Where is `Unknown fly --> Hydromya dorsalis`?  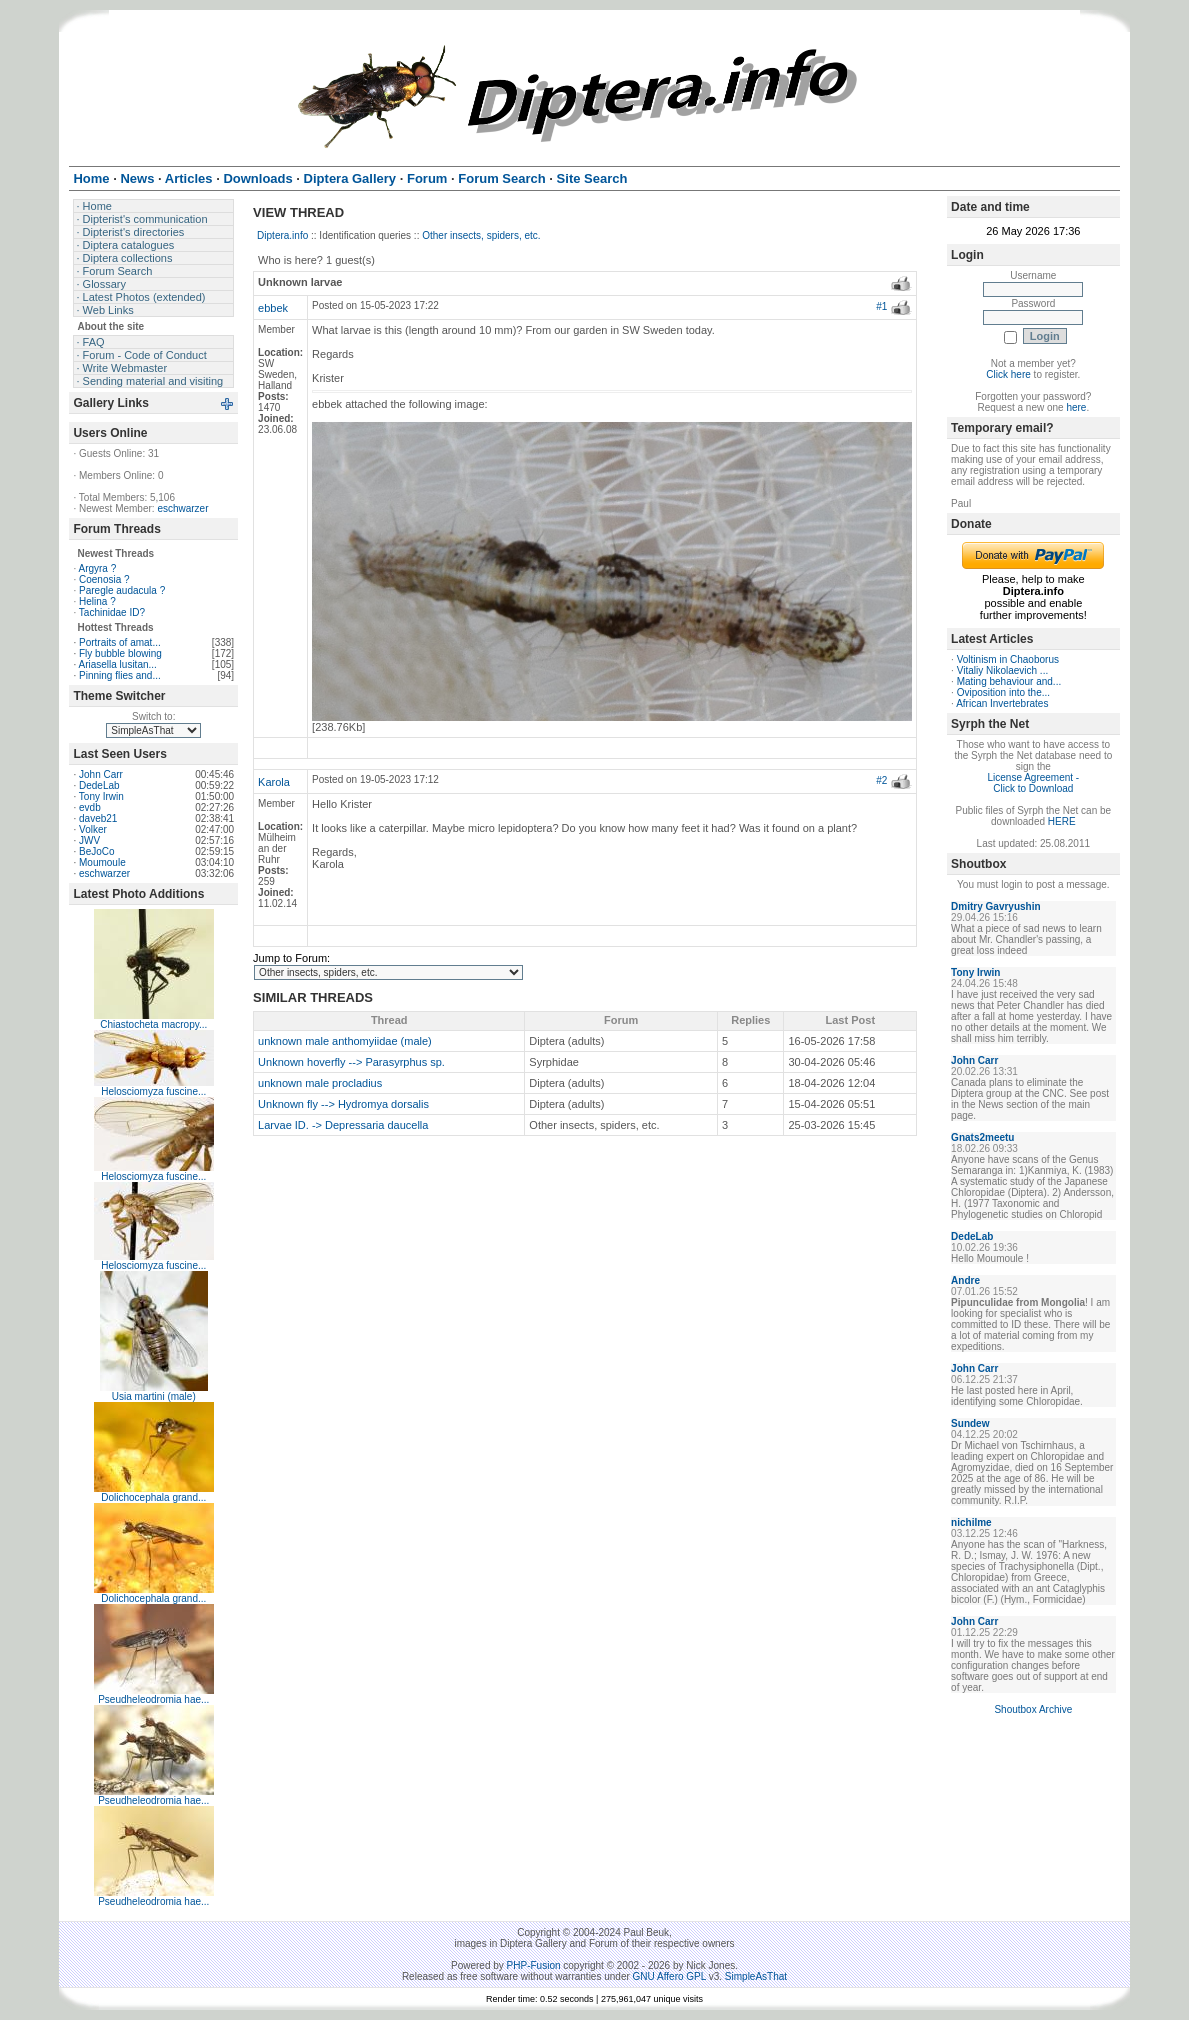
Unknown fly --> Hydromya dorsalis is located at coordinates (343, 1104).